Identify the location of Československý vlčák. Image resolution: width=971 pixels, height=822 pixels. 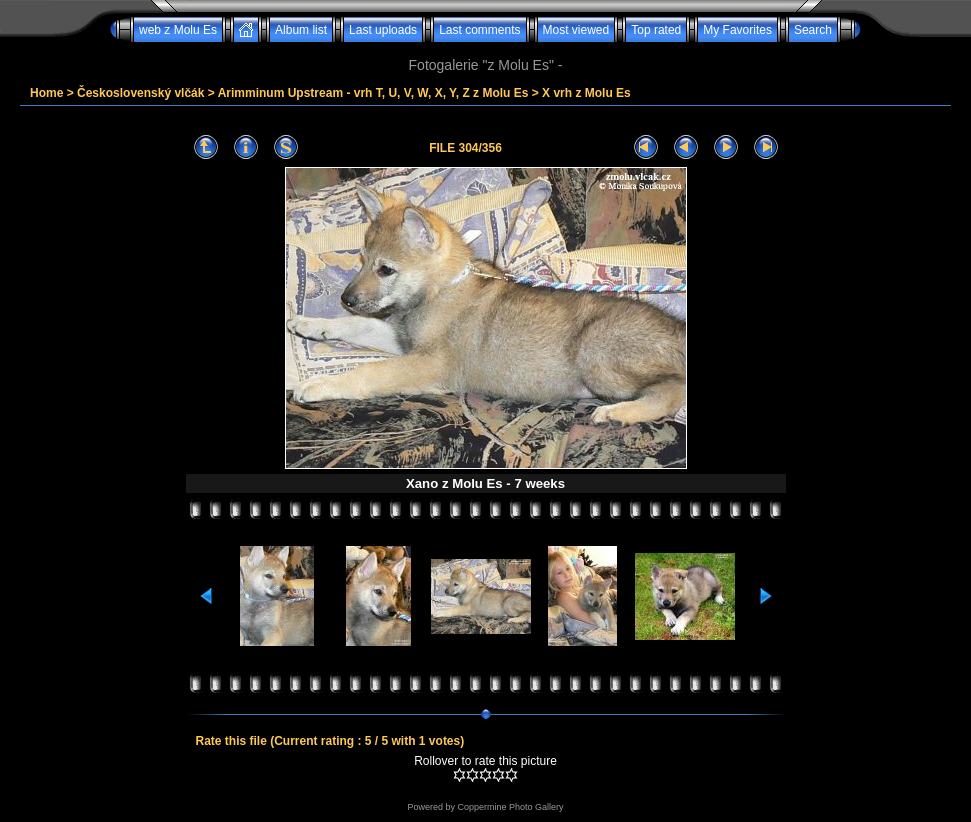
(140, 93).